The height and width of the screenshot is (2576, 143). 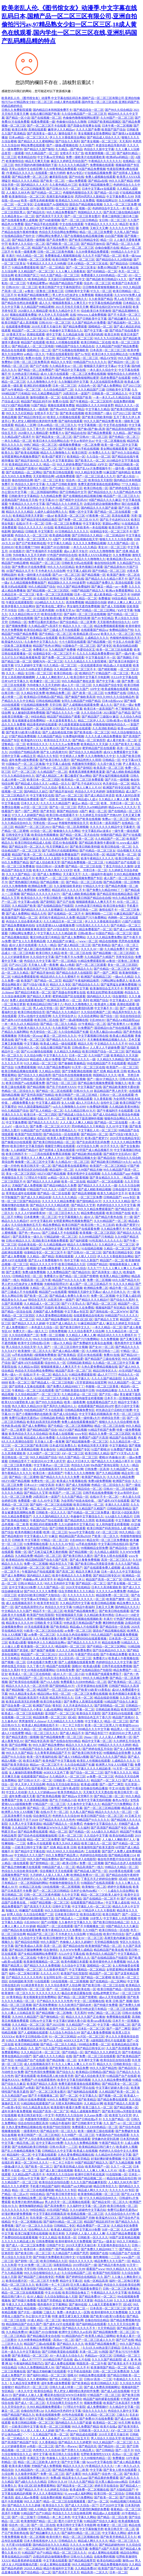 What do you see at coordinates (56, 1871) in the screenshot?
I see `综合视频天天天在线观看` at bounding box center [56, 1871].